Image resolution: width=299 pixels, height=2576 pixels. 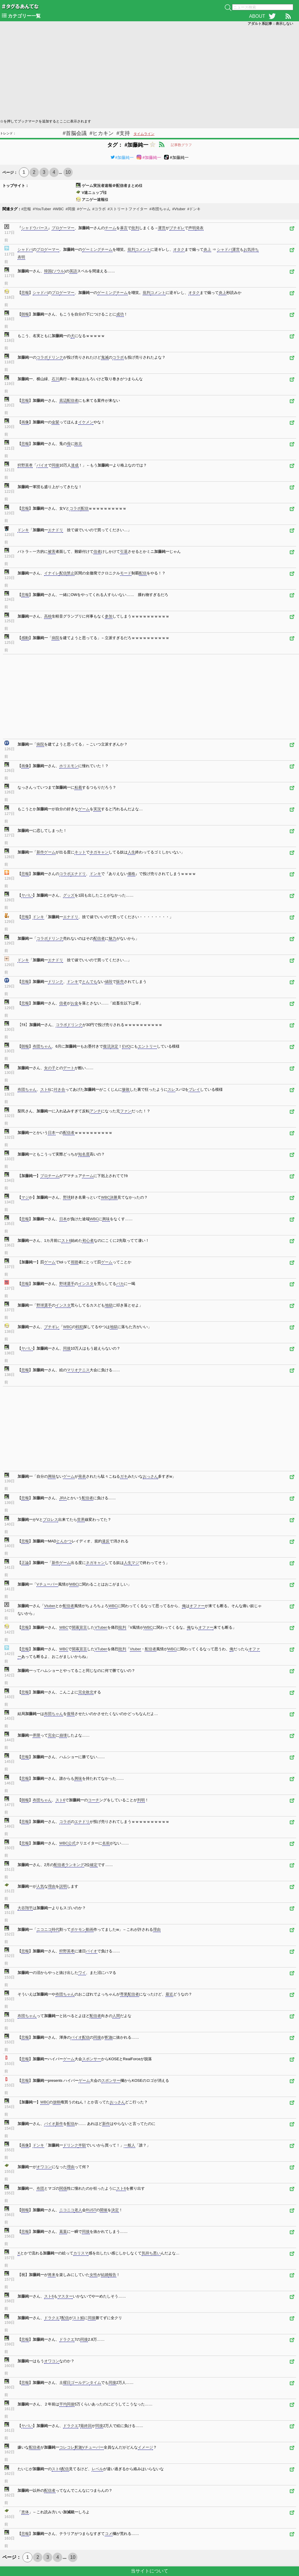 I want to click on #加藤純一, so click(x=122, y=157).